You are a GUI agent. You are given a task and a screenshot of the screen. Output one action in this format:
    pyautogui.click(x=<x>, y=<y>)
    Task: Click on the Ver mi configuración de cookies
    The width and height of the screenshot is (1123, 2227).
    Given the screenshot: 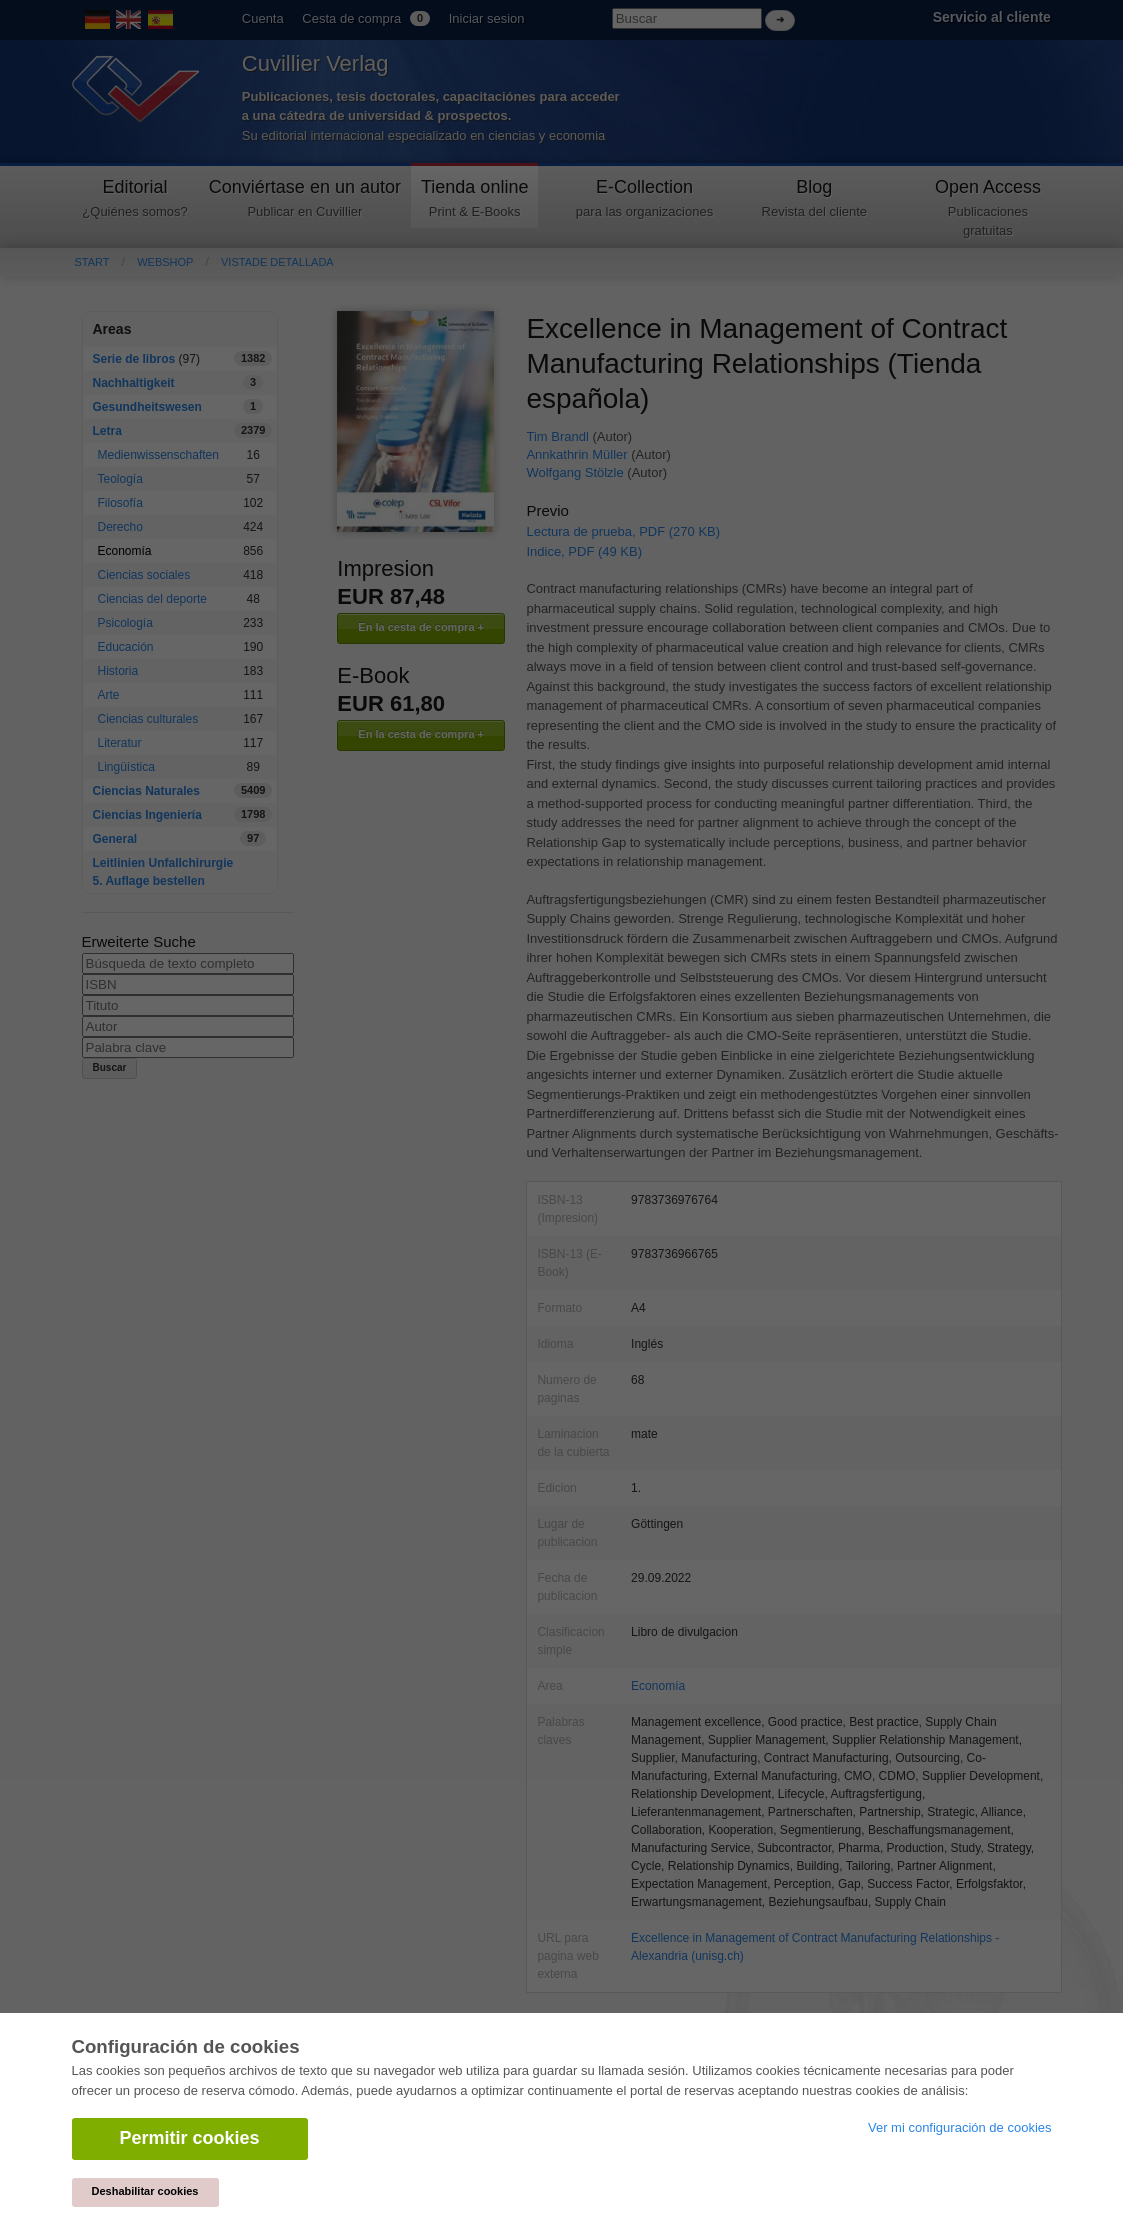 What is the action you would take?
    pyautogui.click(x=960, y=2127)
    